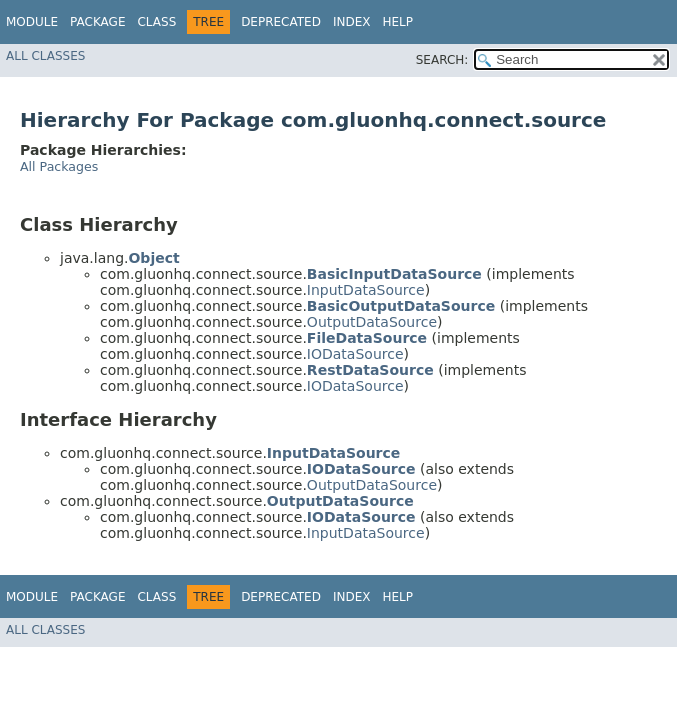 This screenshot has width=677, height=720. Describe the element at coordinates (281, 22) in the screenshot. I see `Deprecated` at that location.